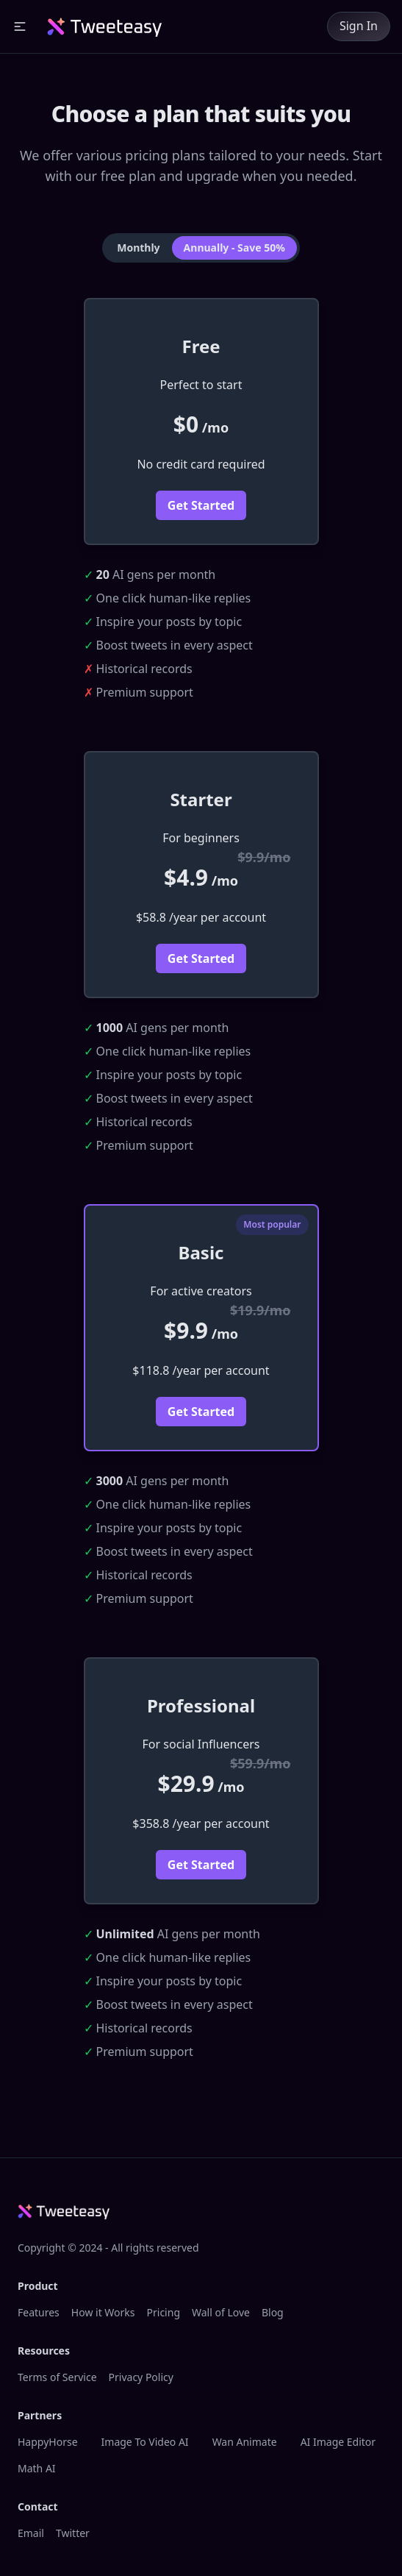  Describe the element at coordinates (37, 2468) in the screenshot. I see `Math AI` at that location.